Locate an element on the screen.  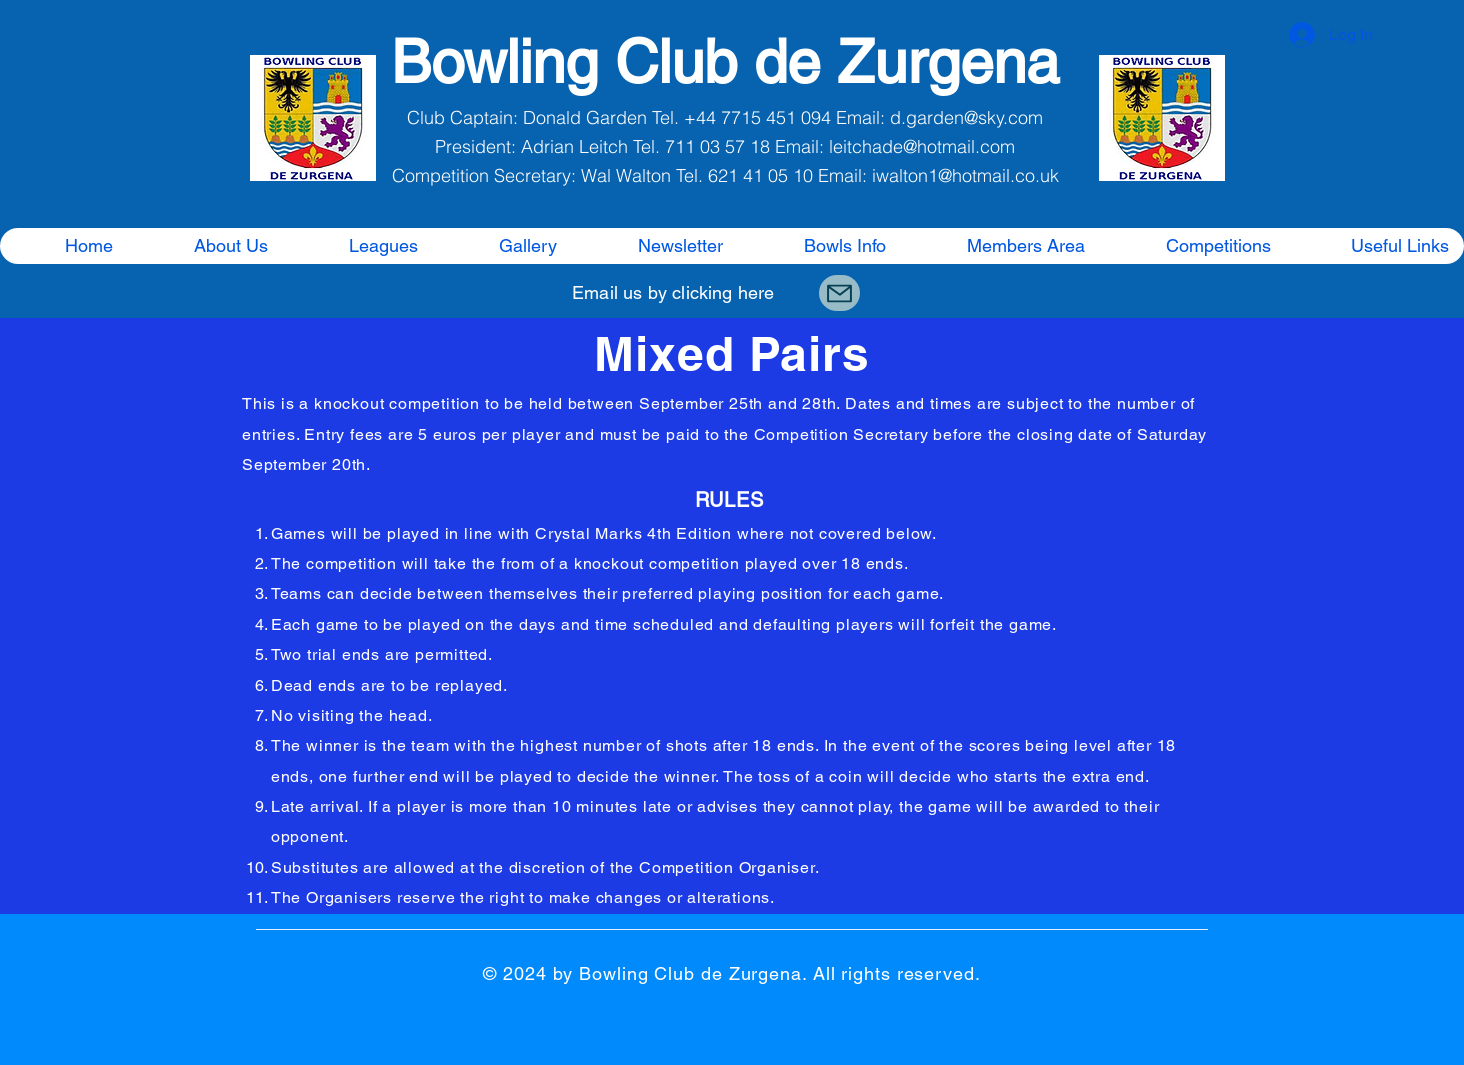
Bowling Club de Zurgena is located at coordinates (725, 62).